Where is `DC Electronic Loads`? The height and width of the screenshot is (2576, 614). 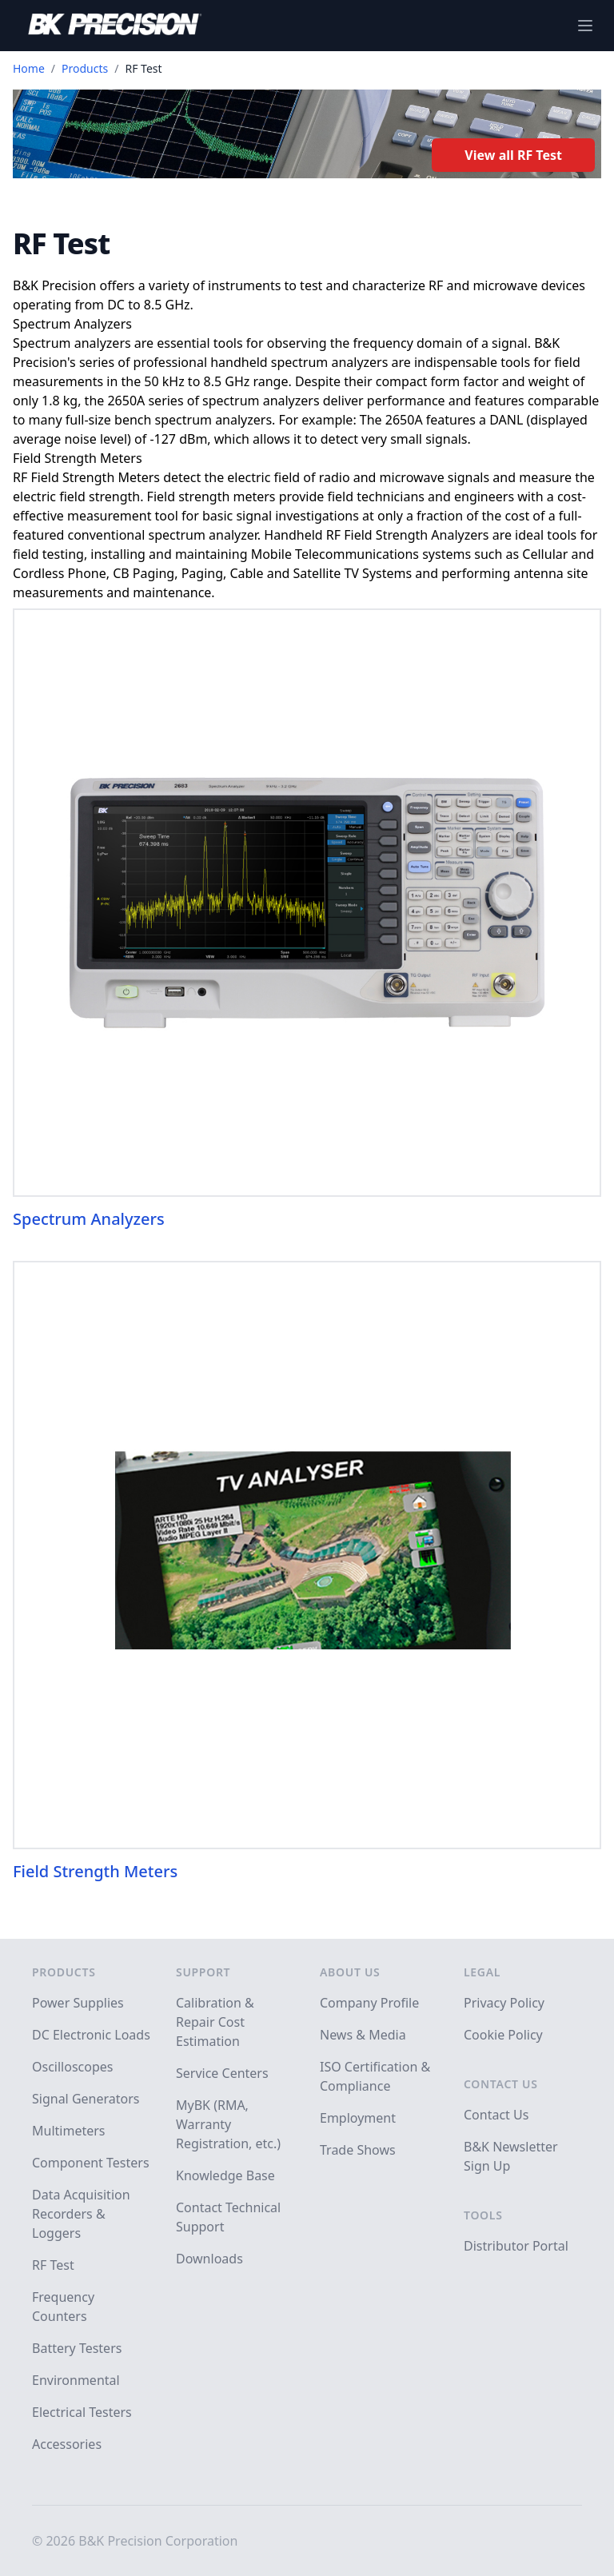
DC Electronic Loads is located at coordinates (91, 2035).